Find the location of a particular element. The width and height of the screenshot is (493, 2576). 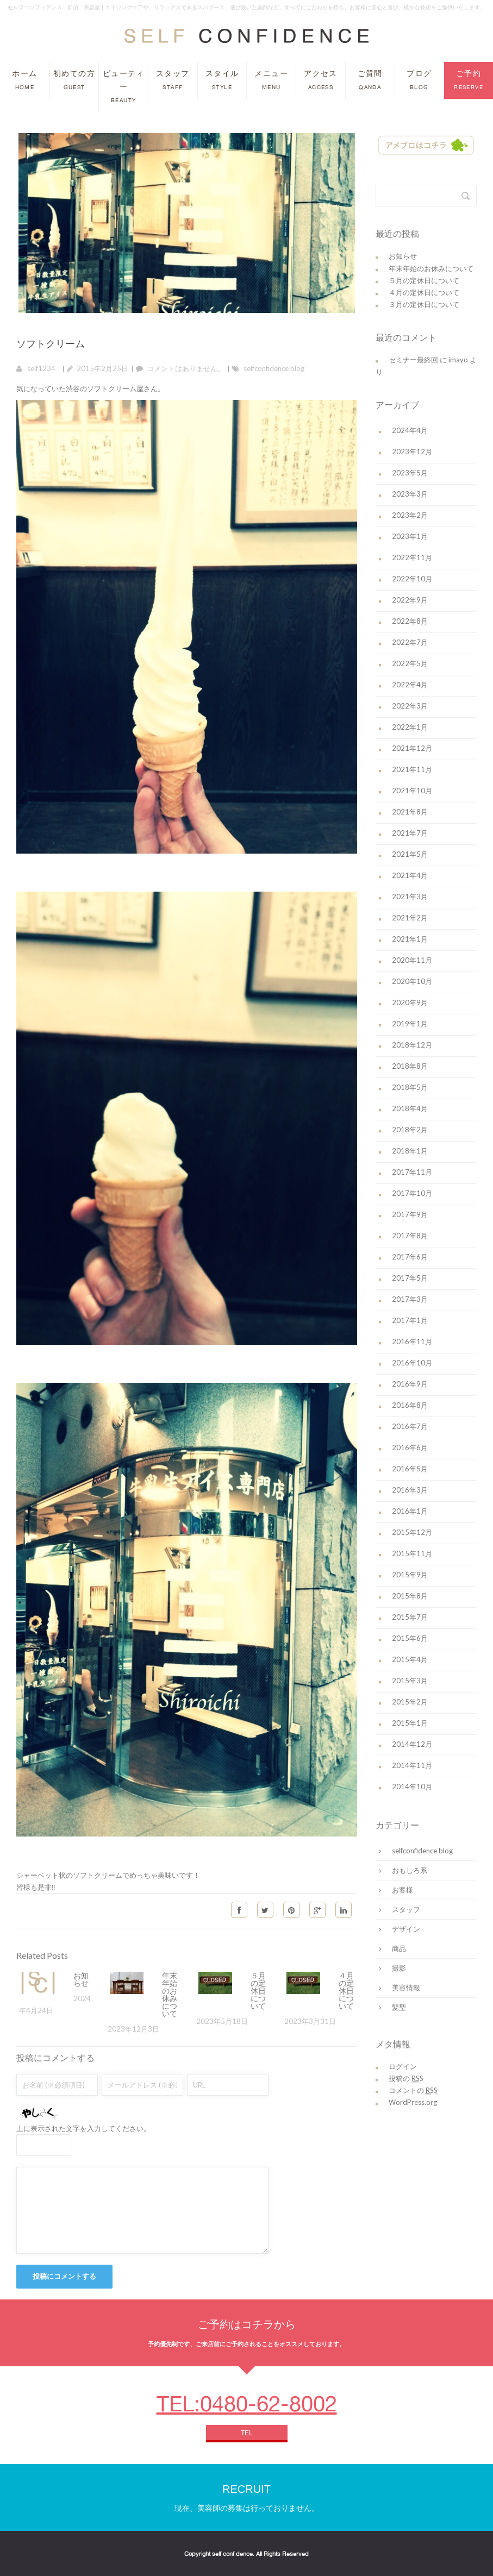

上に表示された文字を入力してください。 is located at coordinates (83, 2128).